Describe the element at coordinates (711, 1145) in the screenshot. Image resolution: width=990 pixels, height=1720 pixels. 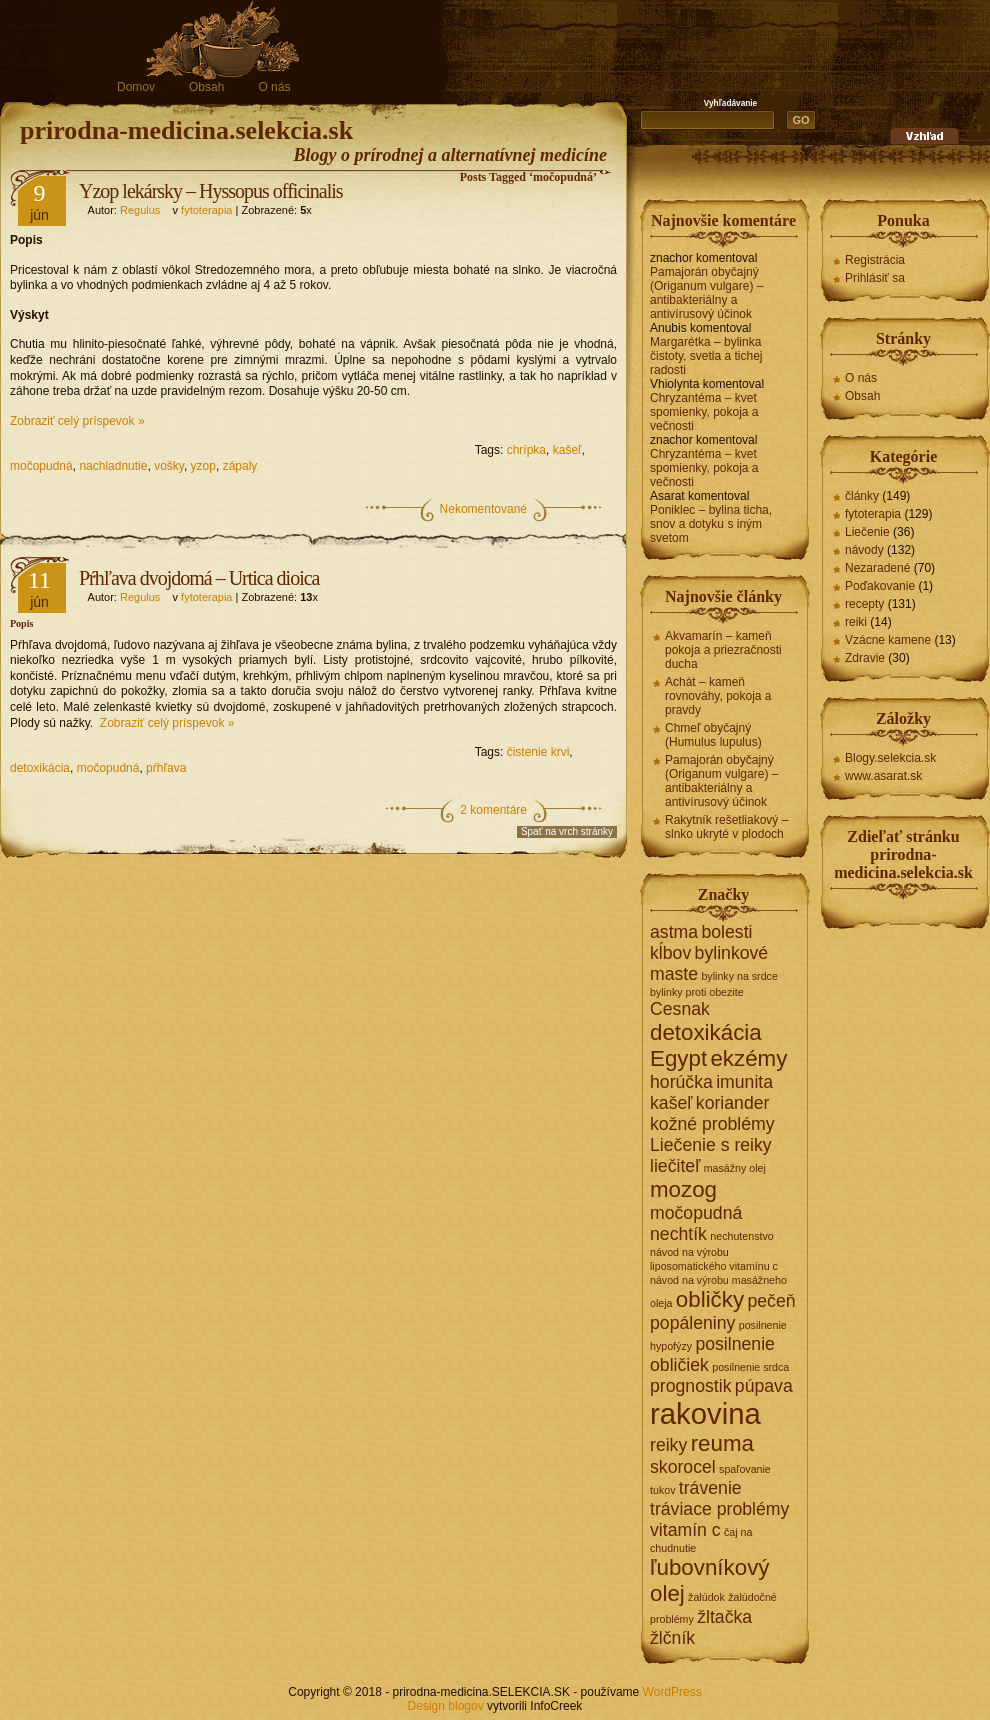
I see `Liečenie s reiky [Liečenie s reiky (2 položky)]` at that location.